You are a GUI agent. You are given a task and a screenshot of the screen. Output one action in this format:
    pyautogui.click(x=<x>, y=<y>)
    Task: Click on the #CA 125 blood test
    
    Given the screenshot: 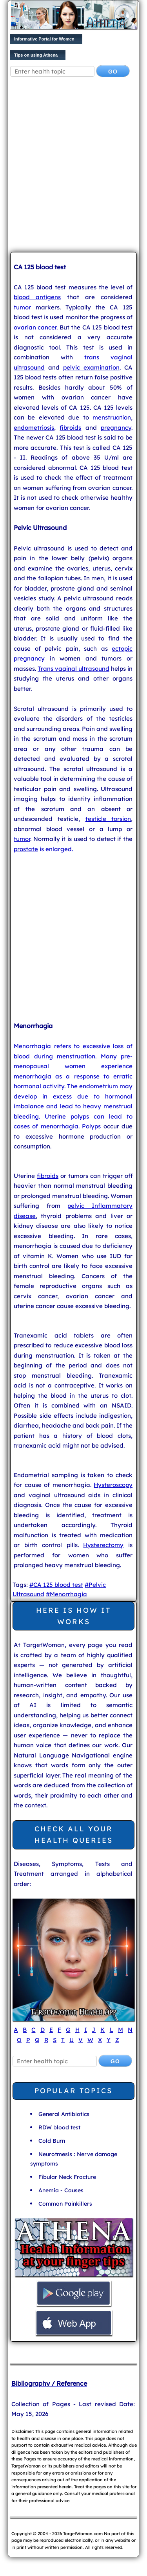 What is the action you would take?
    pyautogui.click(x=56, y=1584)
    